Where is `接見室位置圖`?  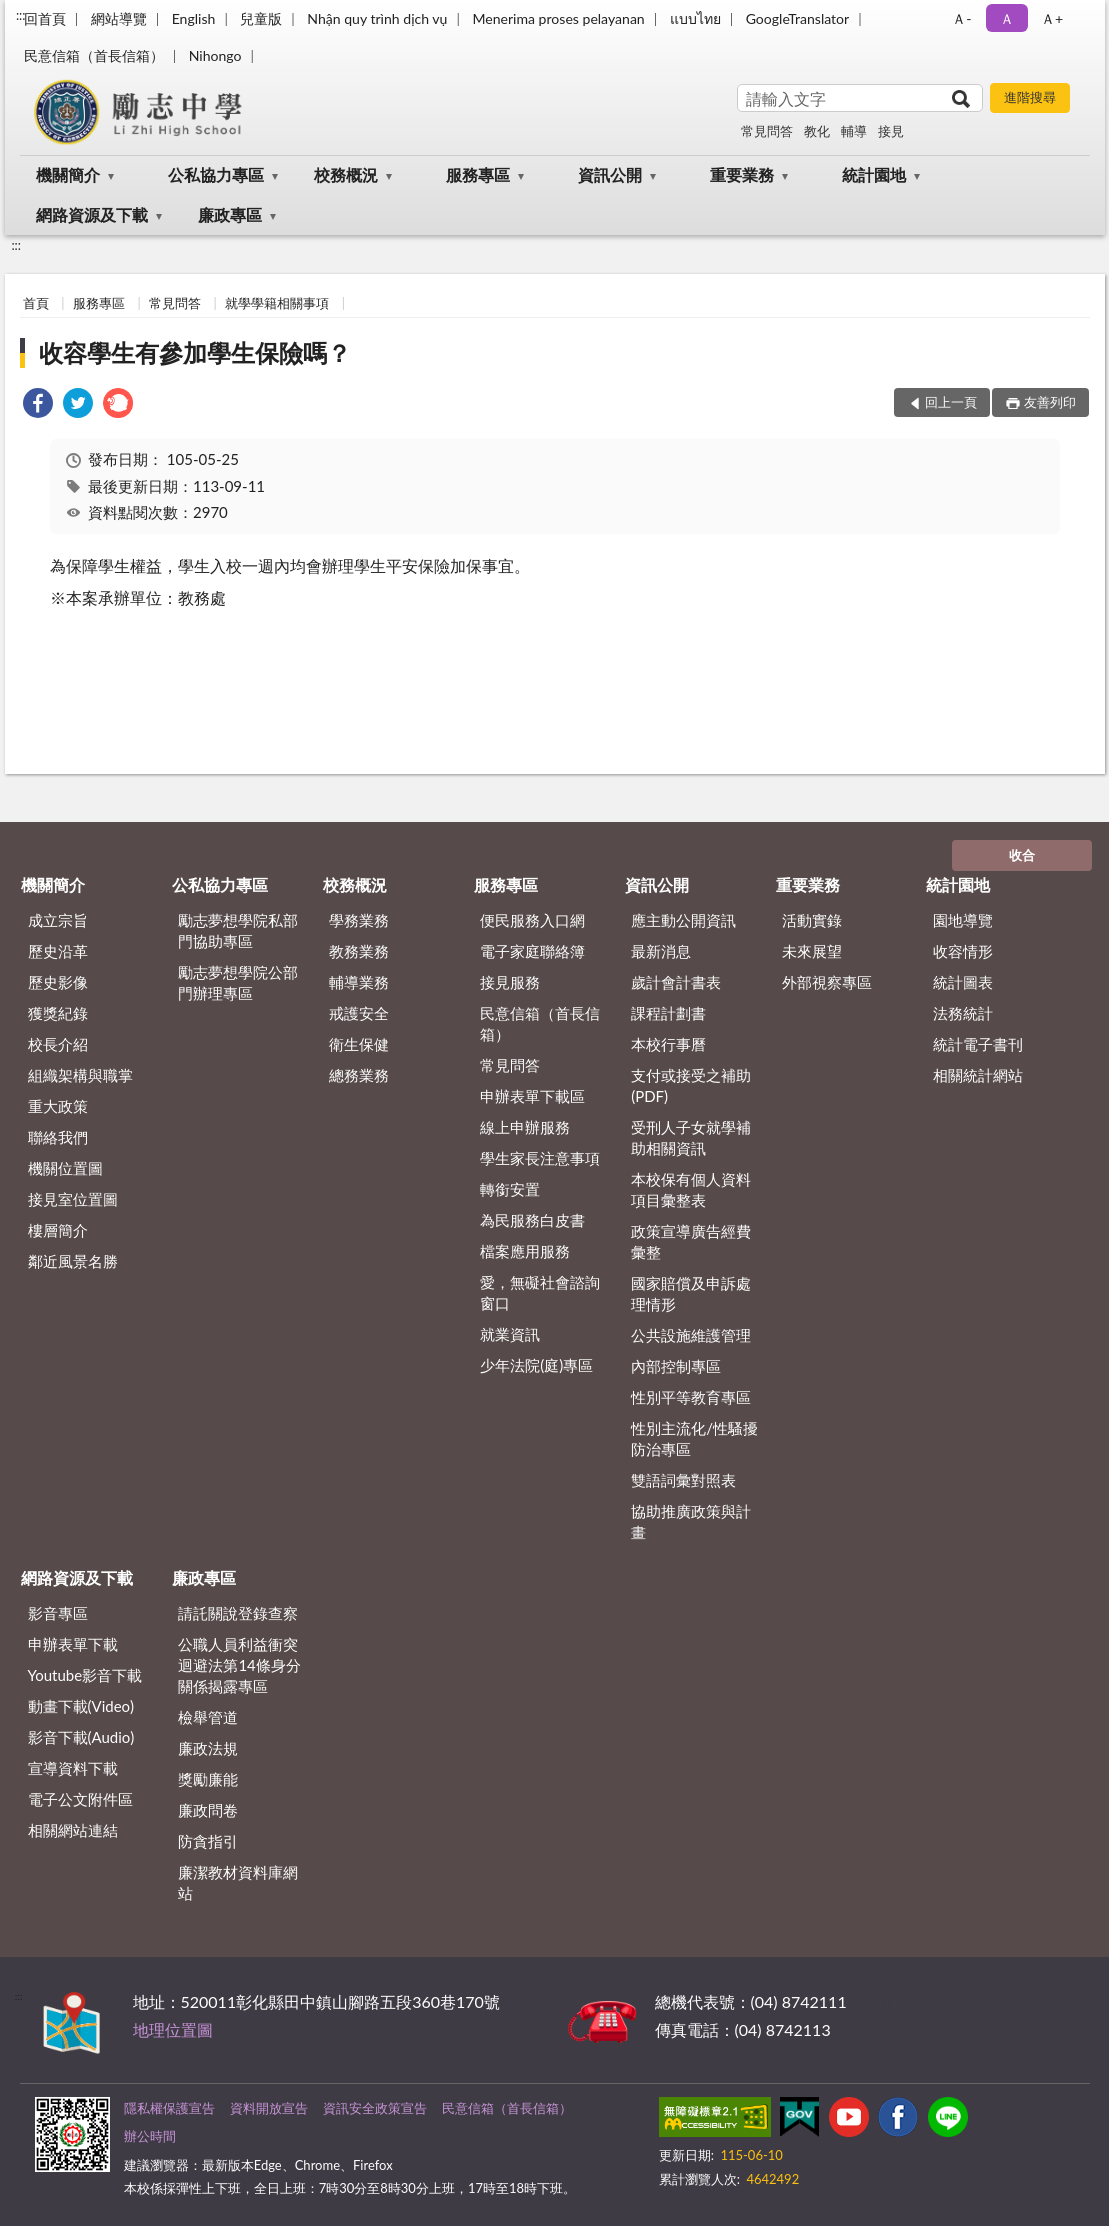 接見室位置圖 is located at coordinates (73, 1199).